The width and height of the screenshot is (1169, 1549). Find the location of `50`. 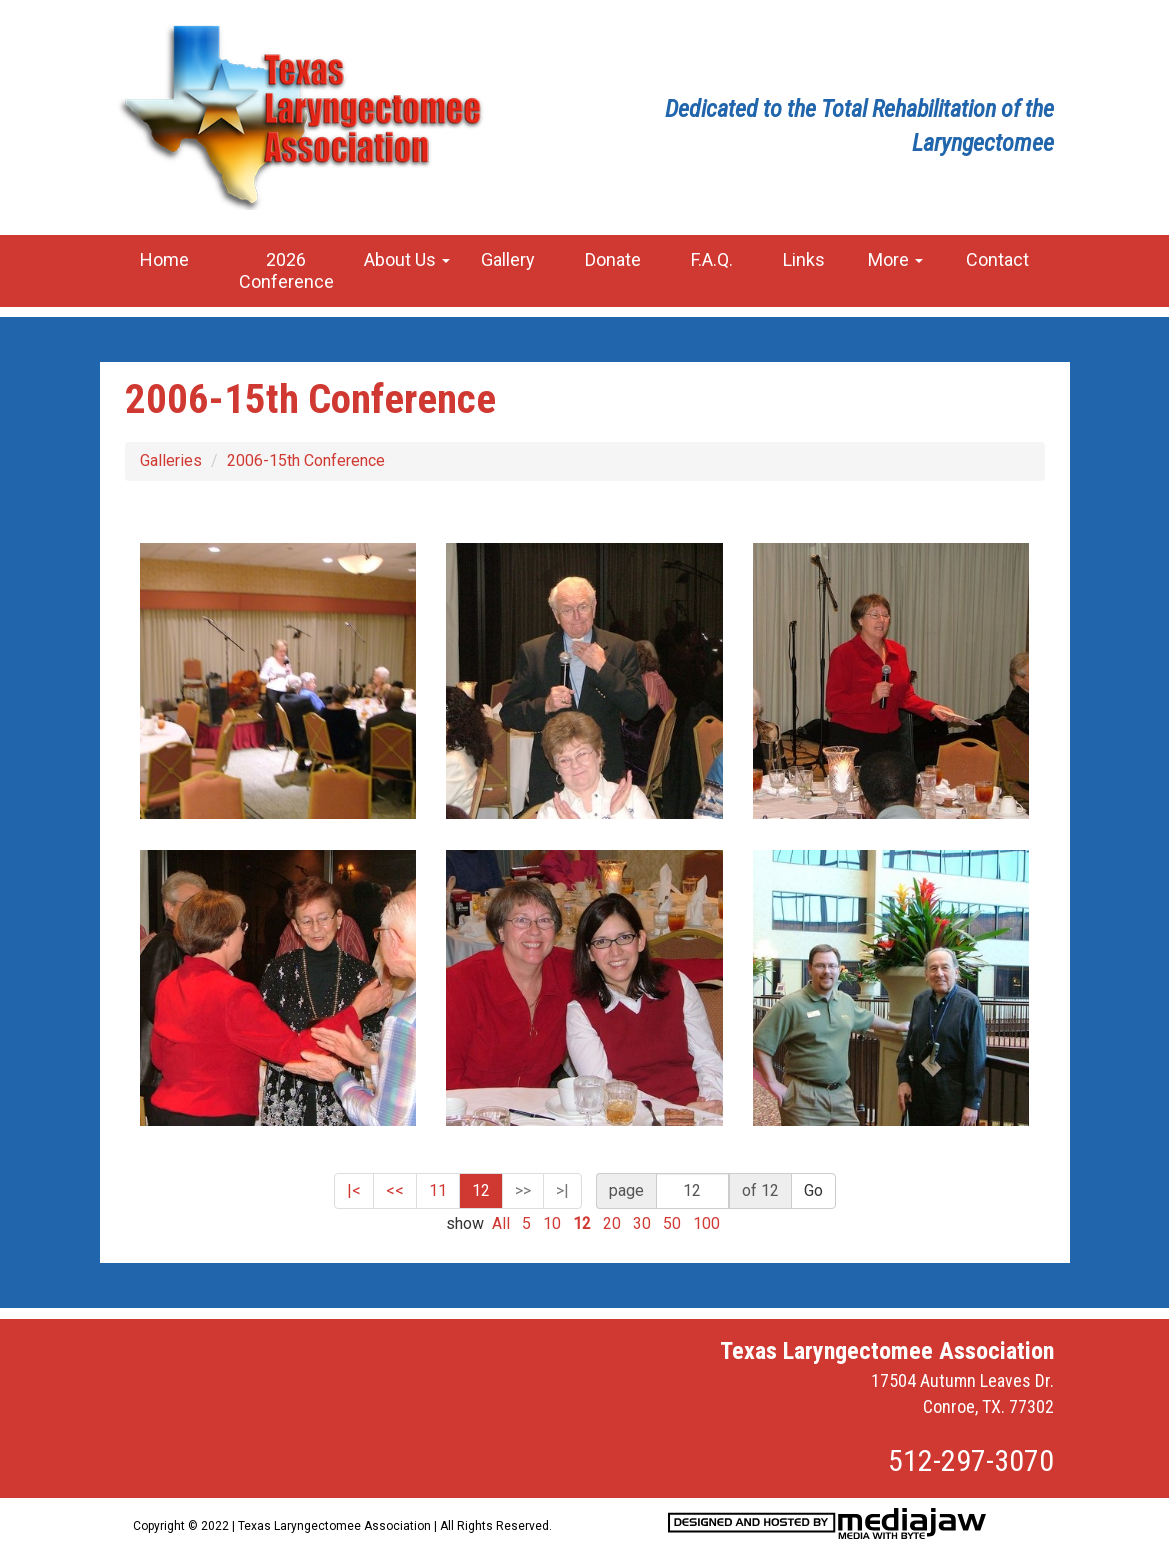

50 is located at coordinates (672, 1223).